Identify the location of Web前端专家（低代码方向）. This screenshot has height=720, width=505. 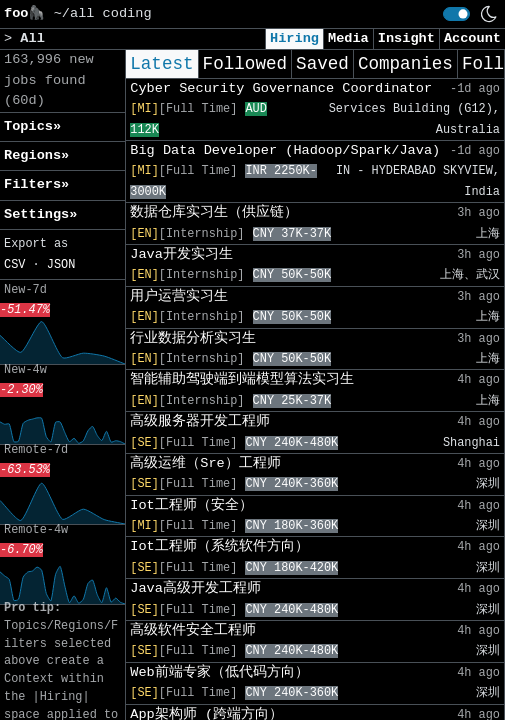
(219, 672).